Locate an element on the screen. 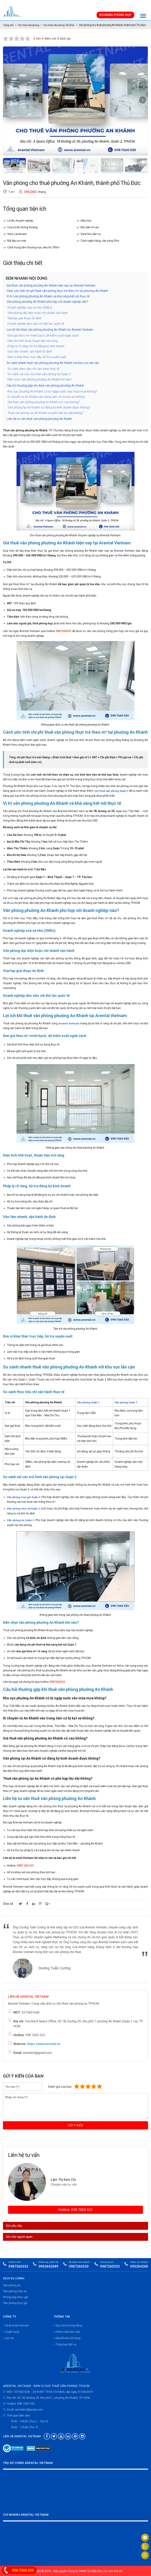 This screenshot has height=2576, width=151. 0987260333 is located at coordinates (18, 2266).